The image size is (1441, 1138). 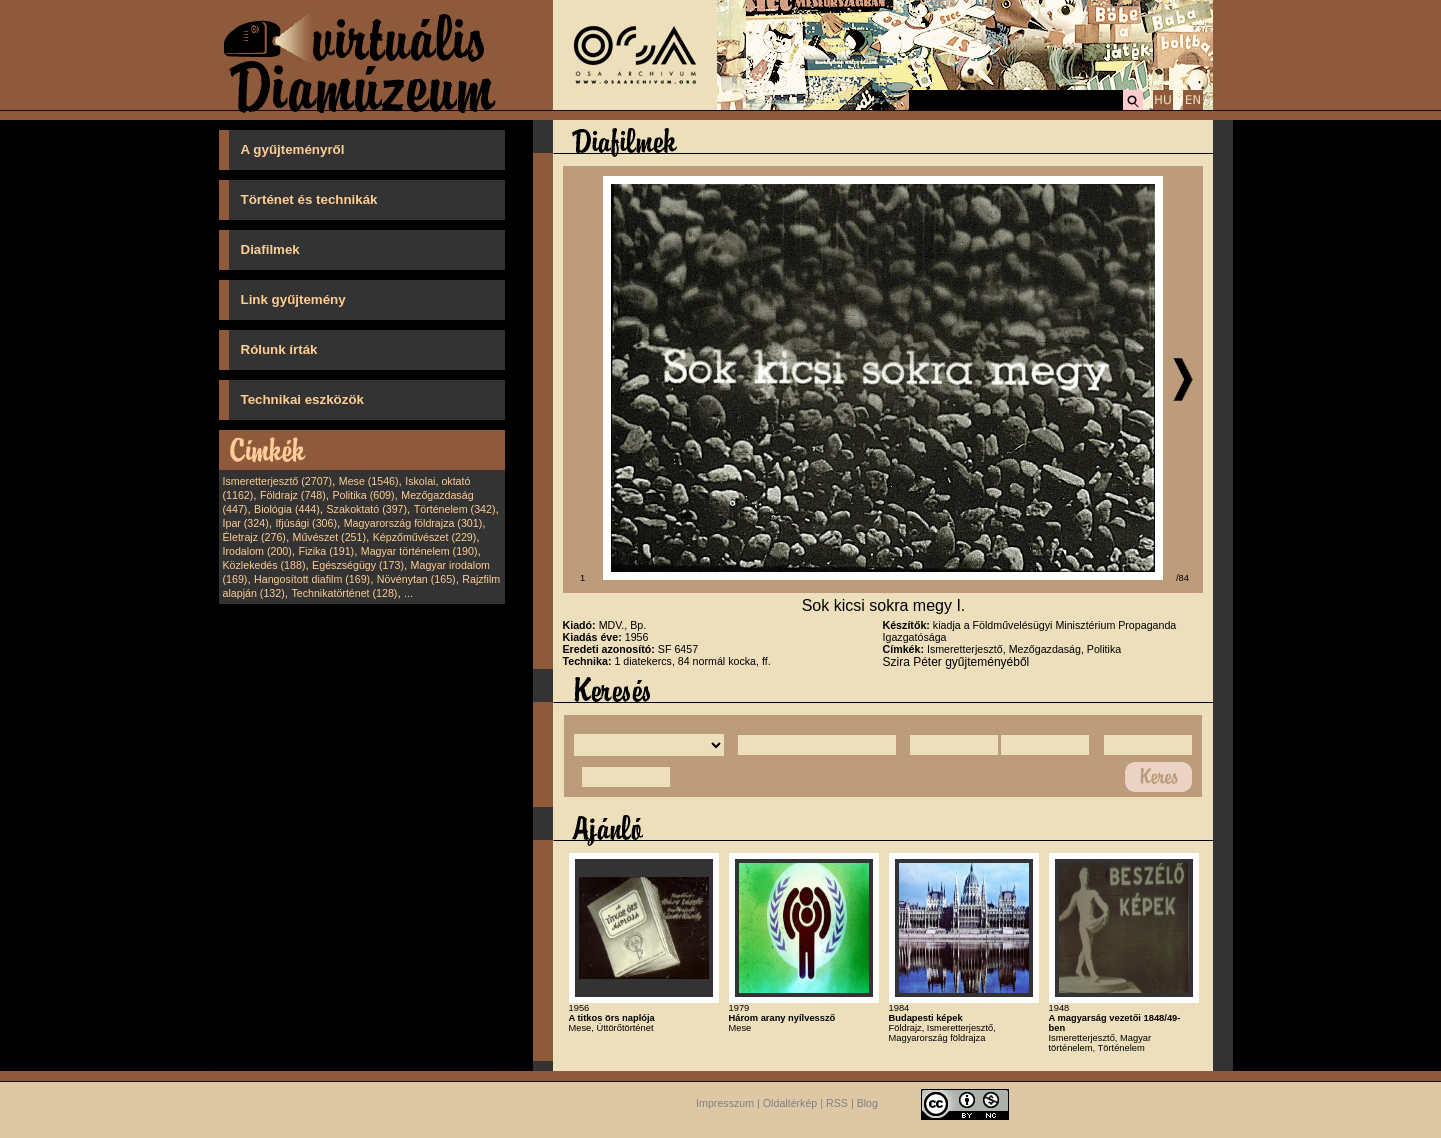 What do you see at coordinates (1182, 578) in the screenshot?
I see `/84` at bounding box center [1182, 578].